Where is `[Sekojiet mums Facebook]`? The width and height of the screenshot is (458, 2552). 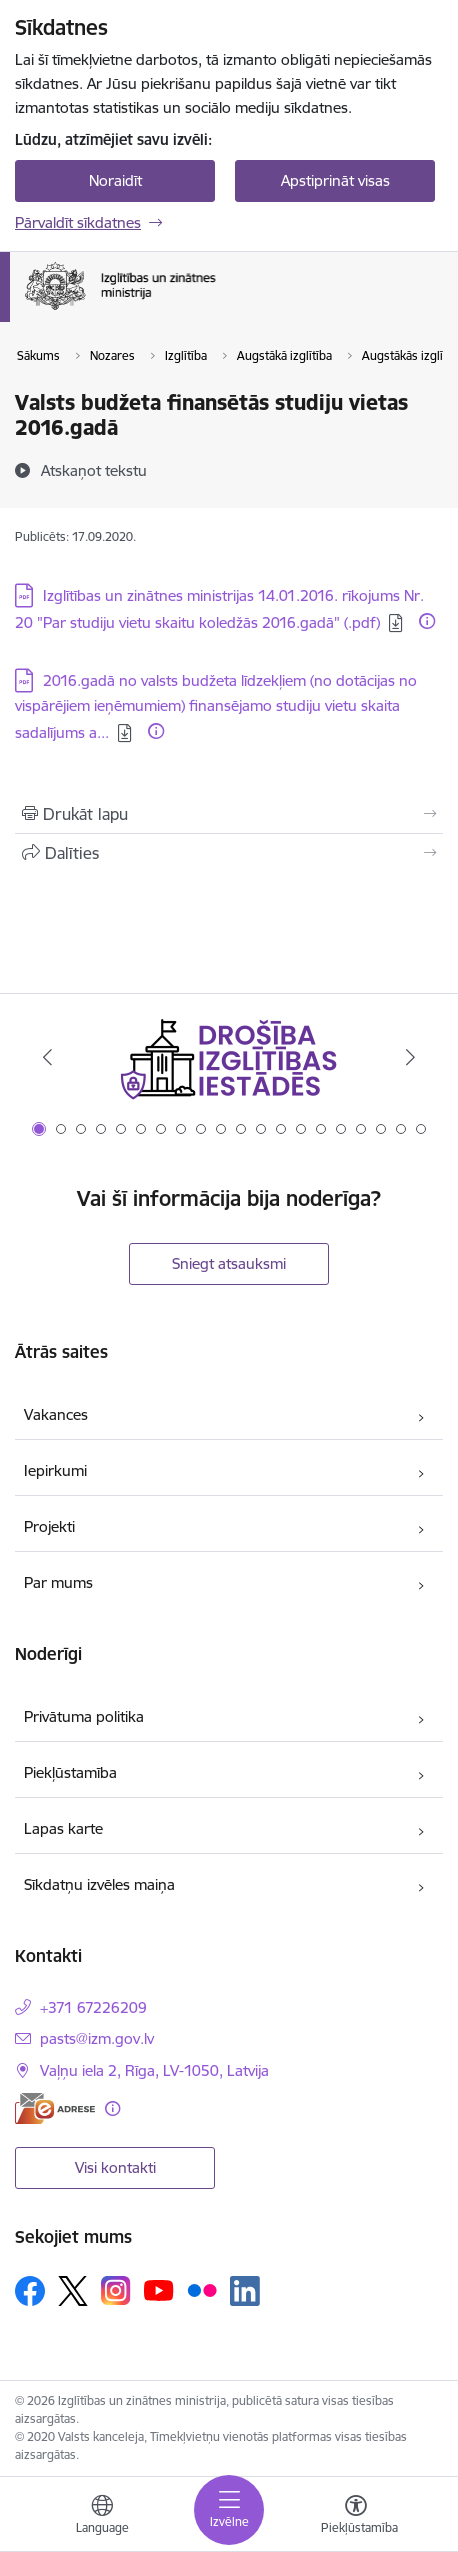 [Sekojiet mums Facebook] is located at coordinates (30, 2291).